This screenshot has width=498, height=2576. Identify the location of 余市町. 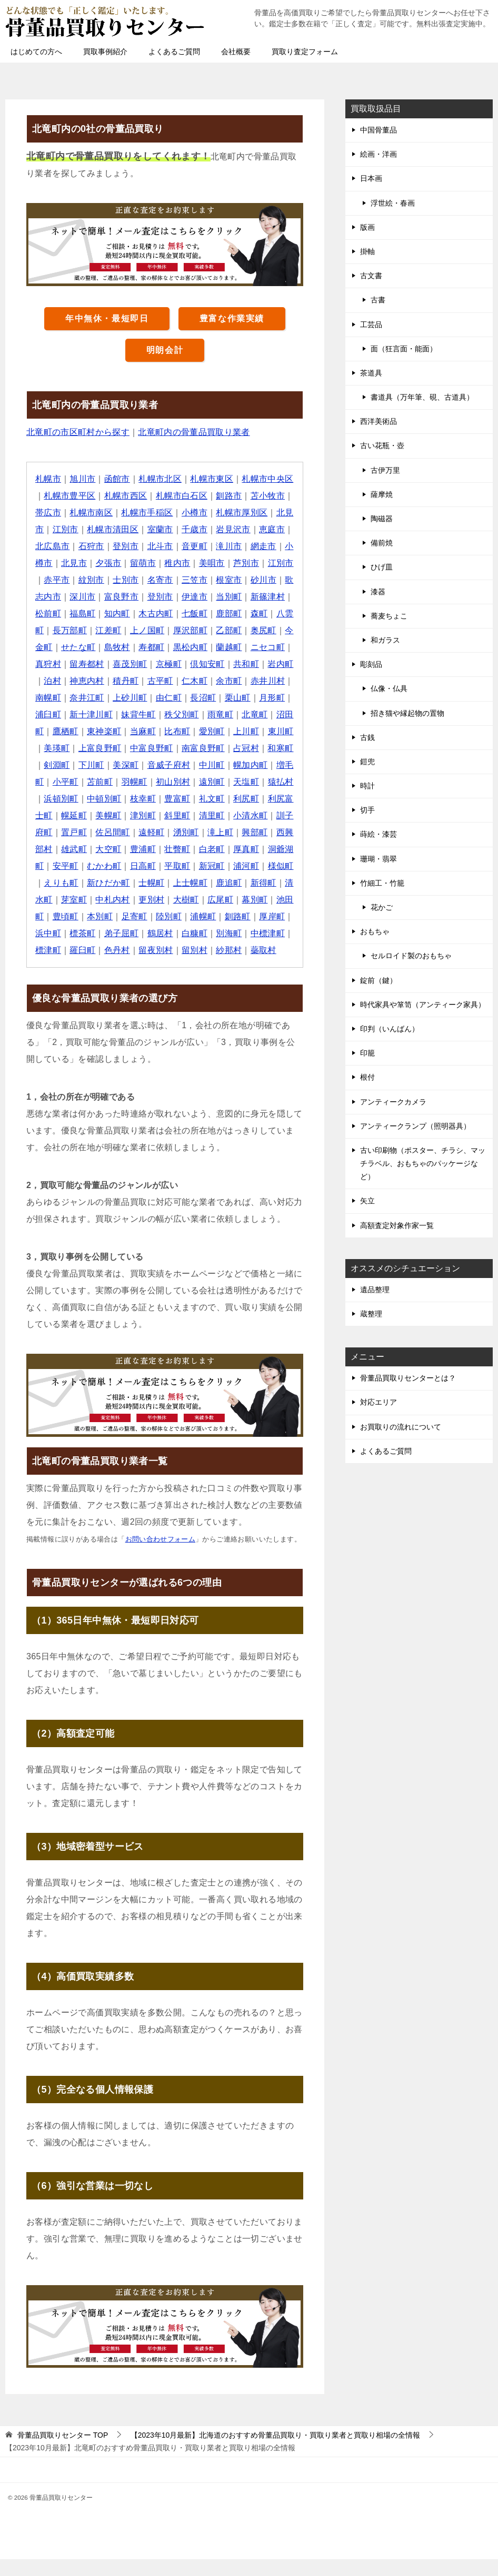
(83, 697).